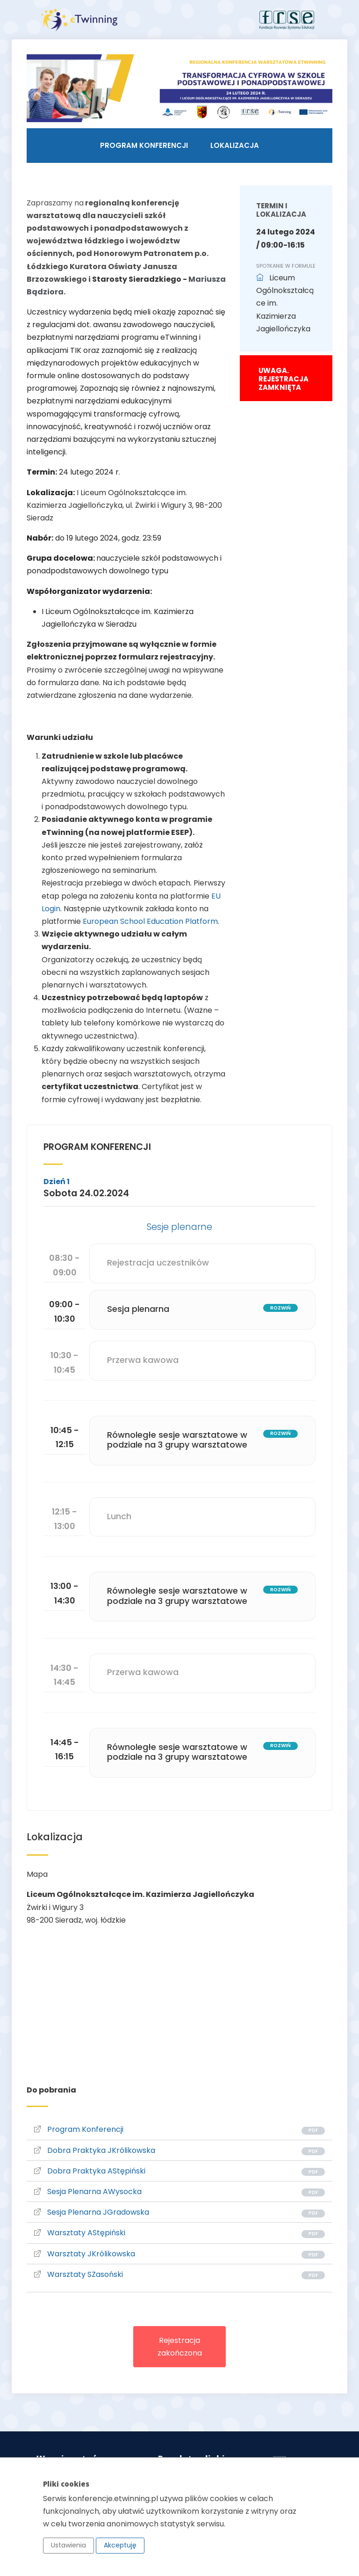 The image size is (359, 2576). What do you see at coordinates (234, 145) in the screenshot?
I see `Lokalizacja` at bounding box center [234, 145].